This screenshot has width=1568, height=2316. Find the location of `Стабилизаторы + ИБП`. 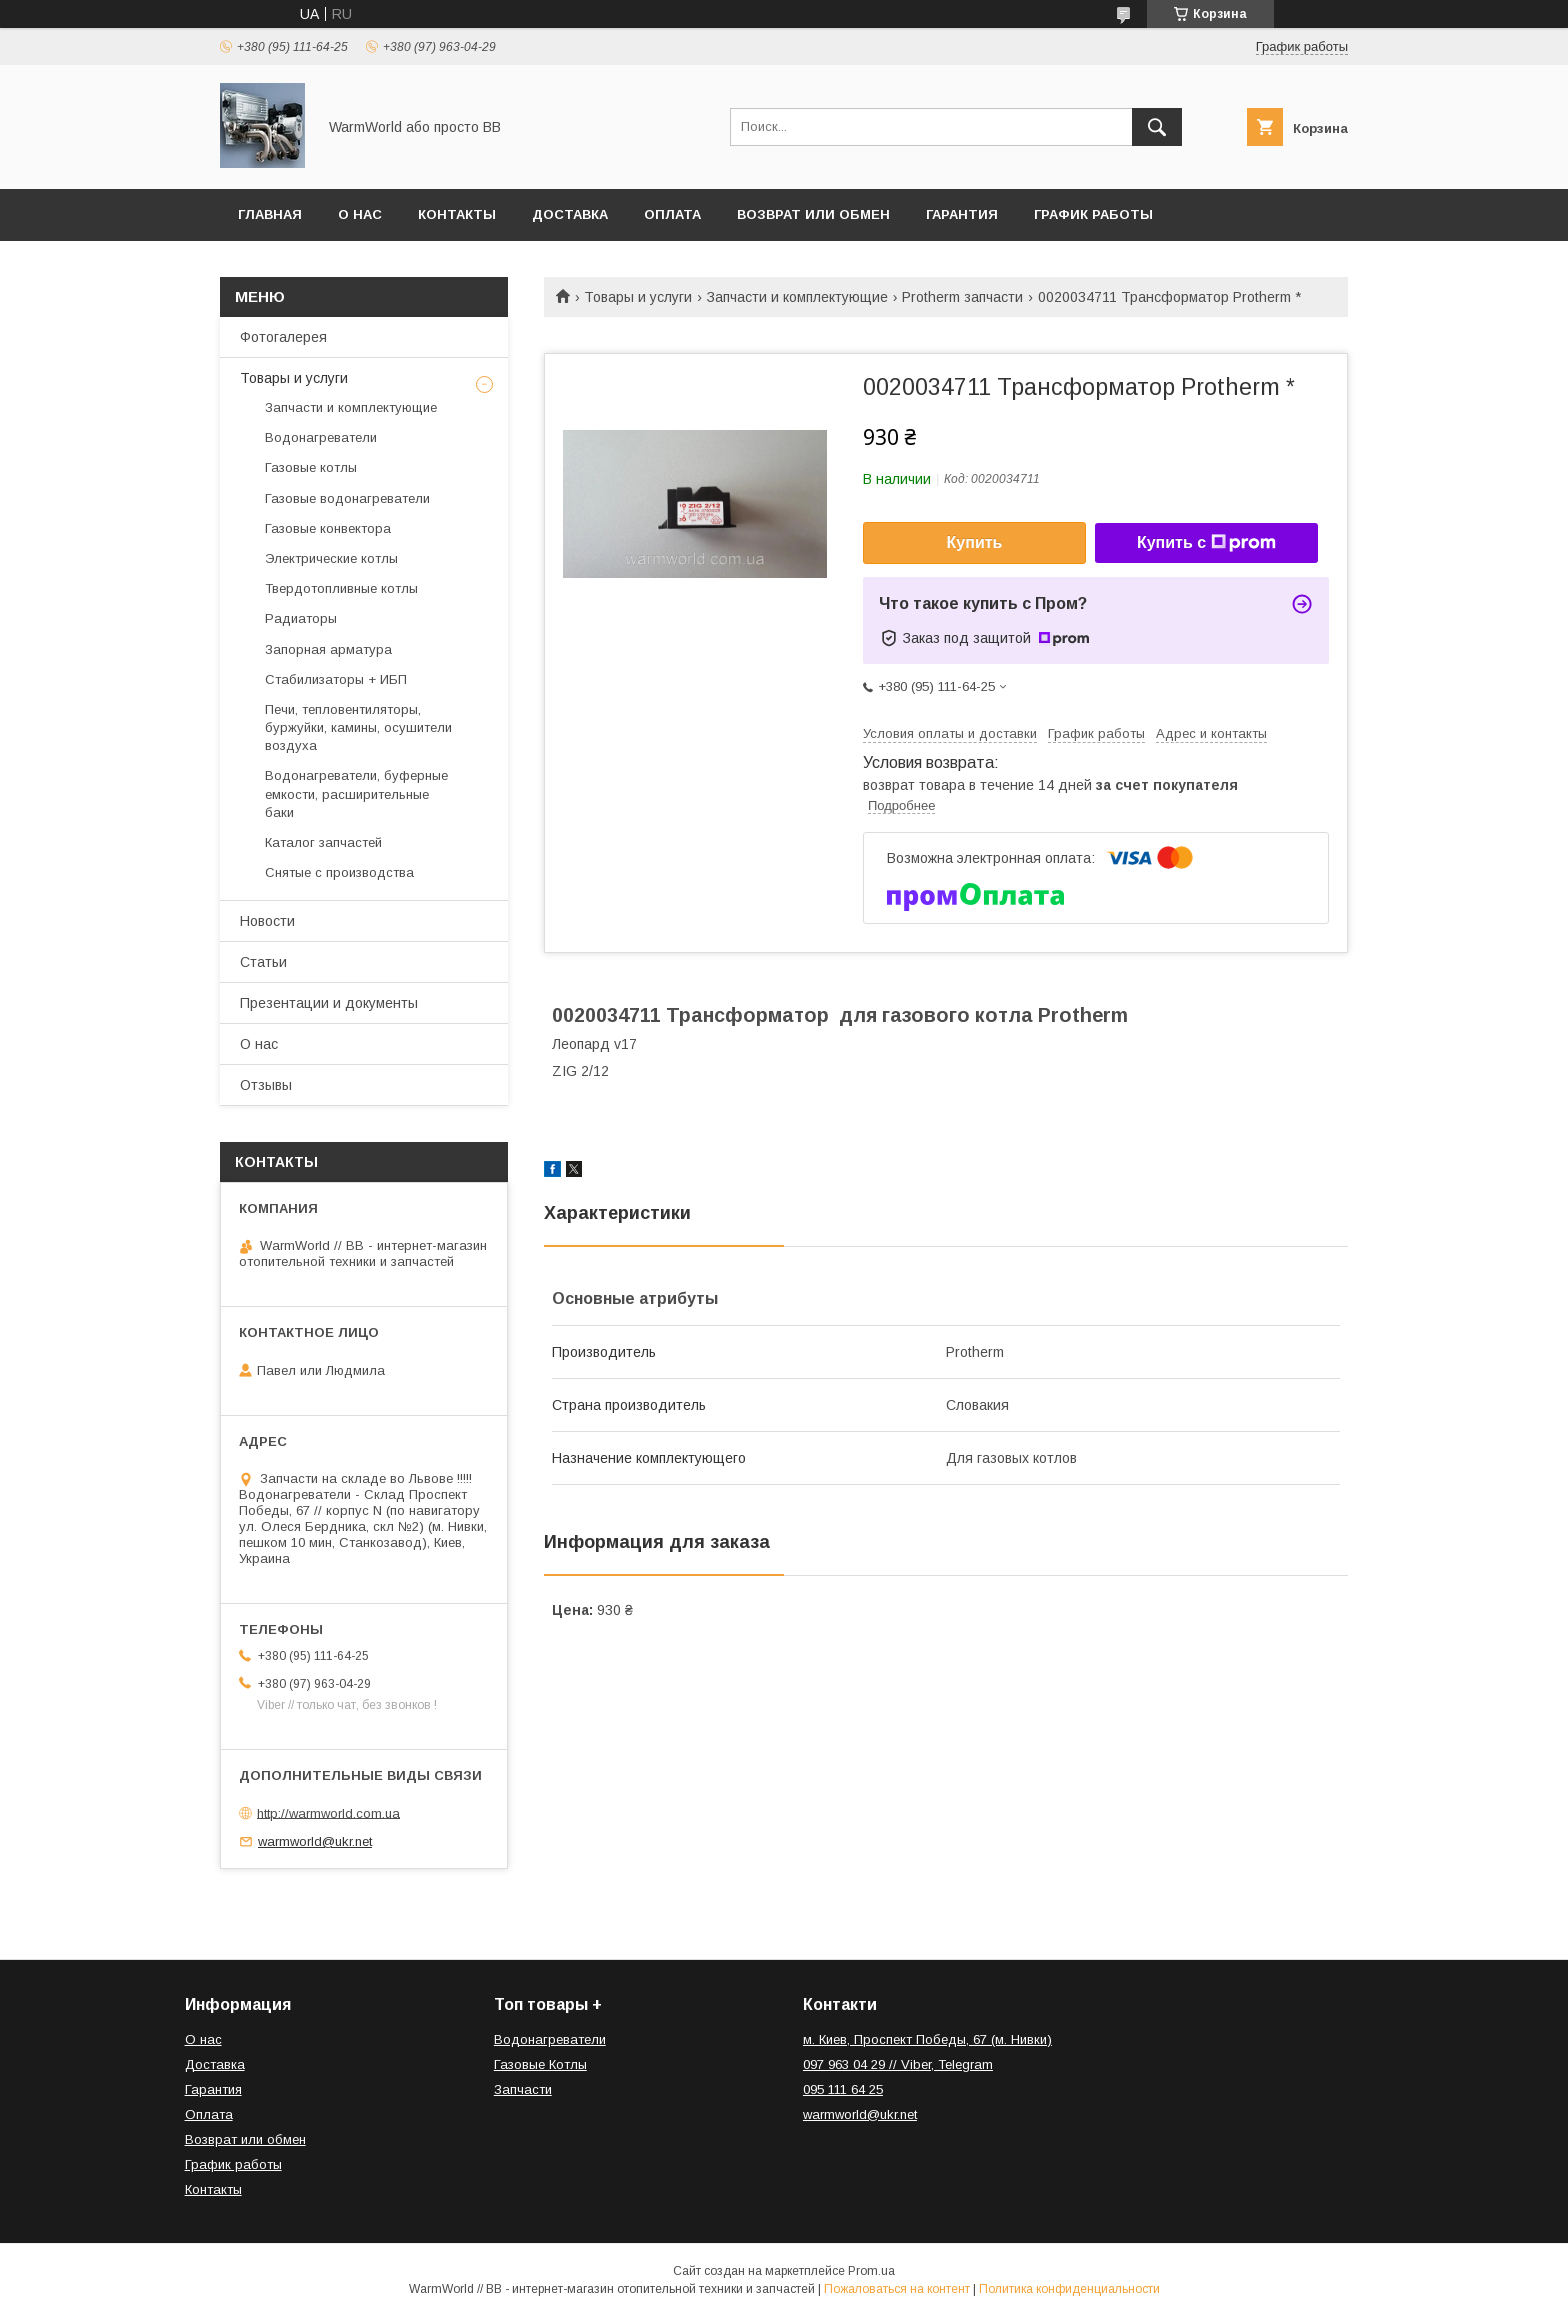

Стабилизаторы + ИБП is located at coordinates (336, 679).